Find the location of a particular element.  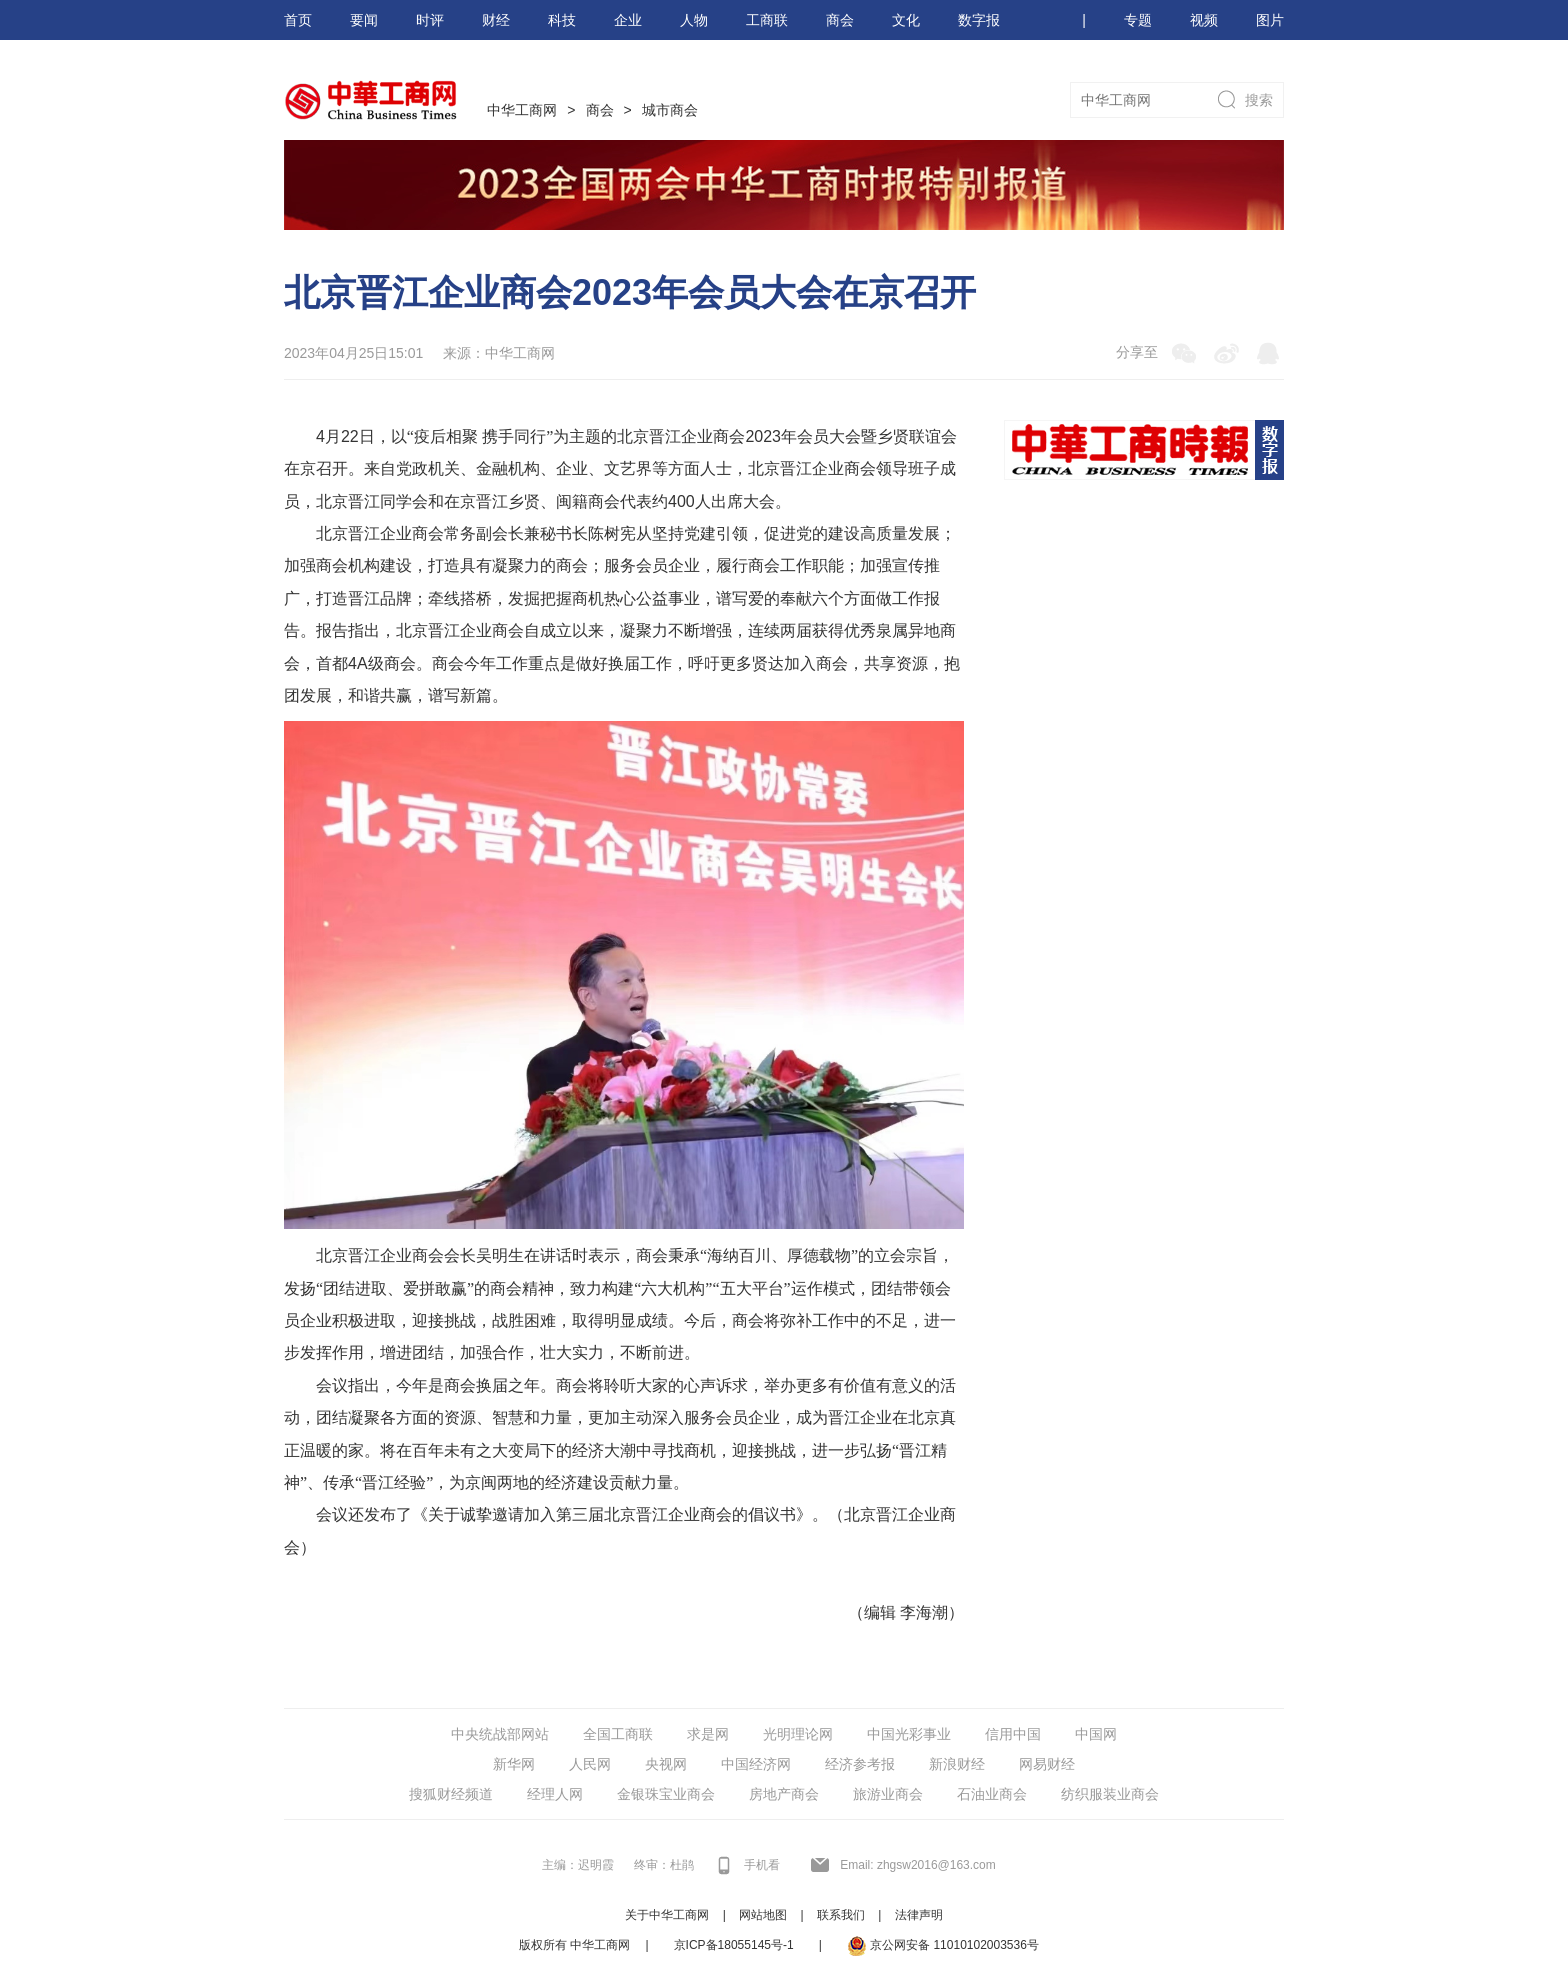

新华网 is located at coordinates (514, 1764).